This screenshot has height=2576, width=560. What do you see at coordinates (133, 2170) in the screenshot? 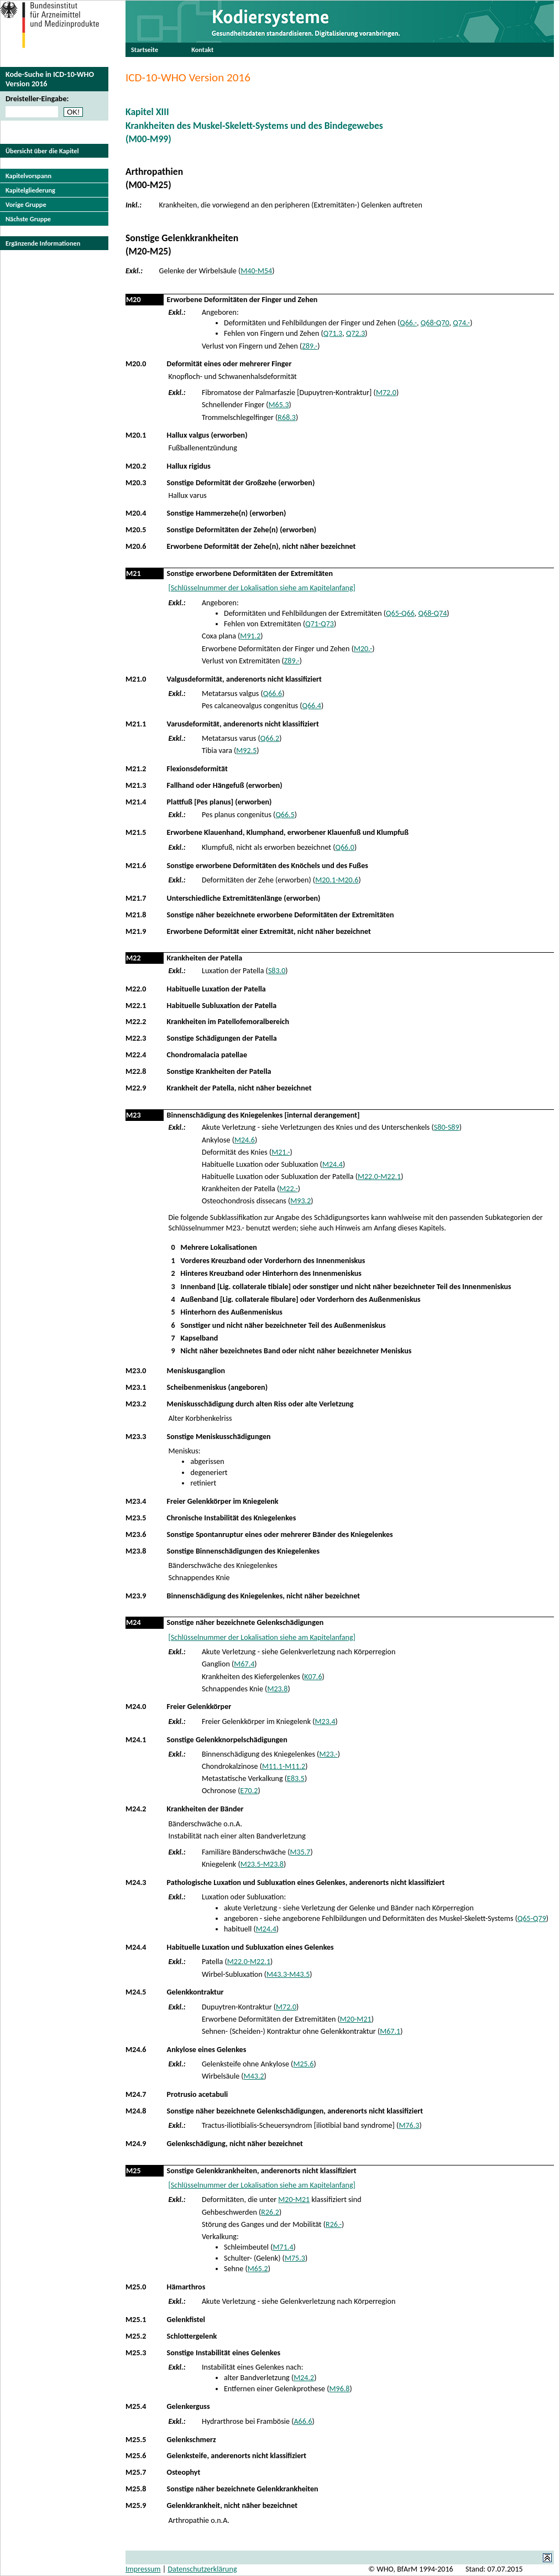
I see `M25` at bounding box center [133, 2170].